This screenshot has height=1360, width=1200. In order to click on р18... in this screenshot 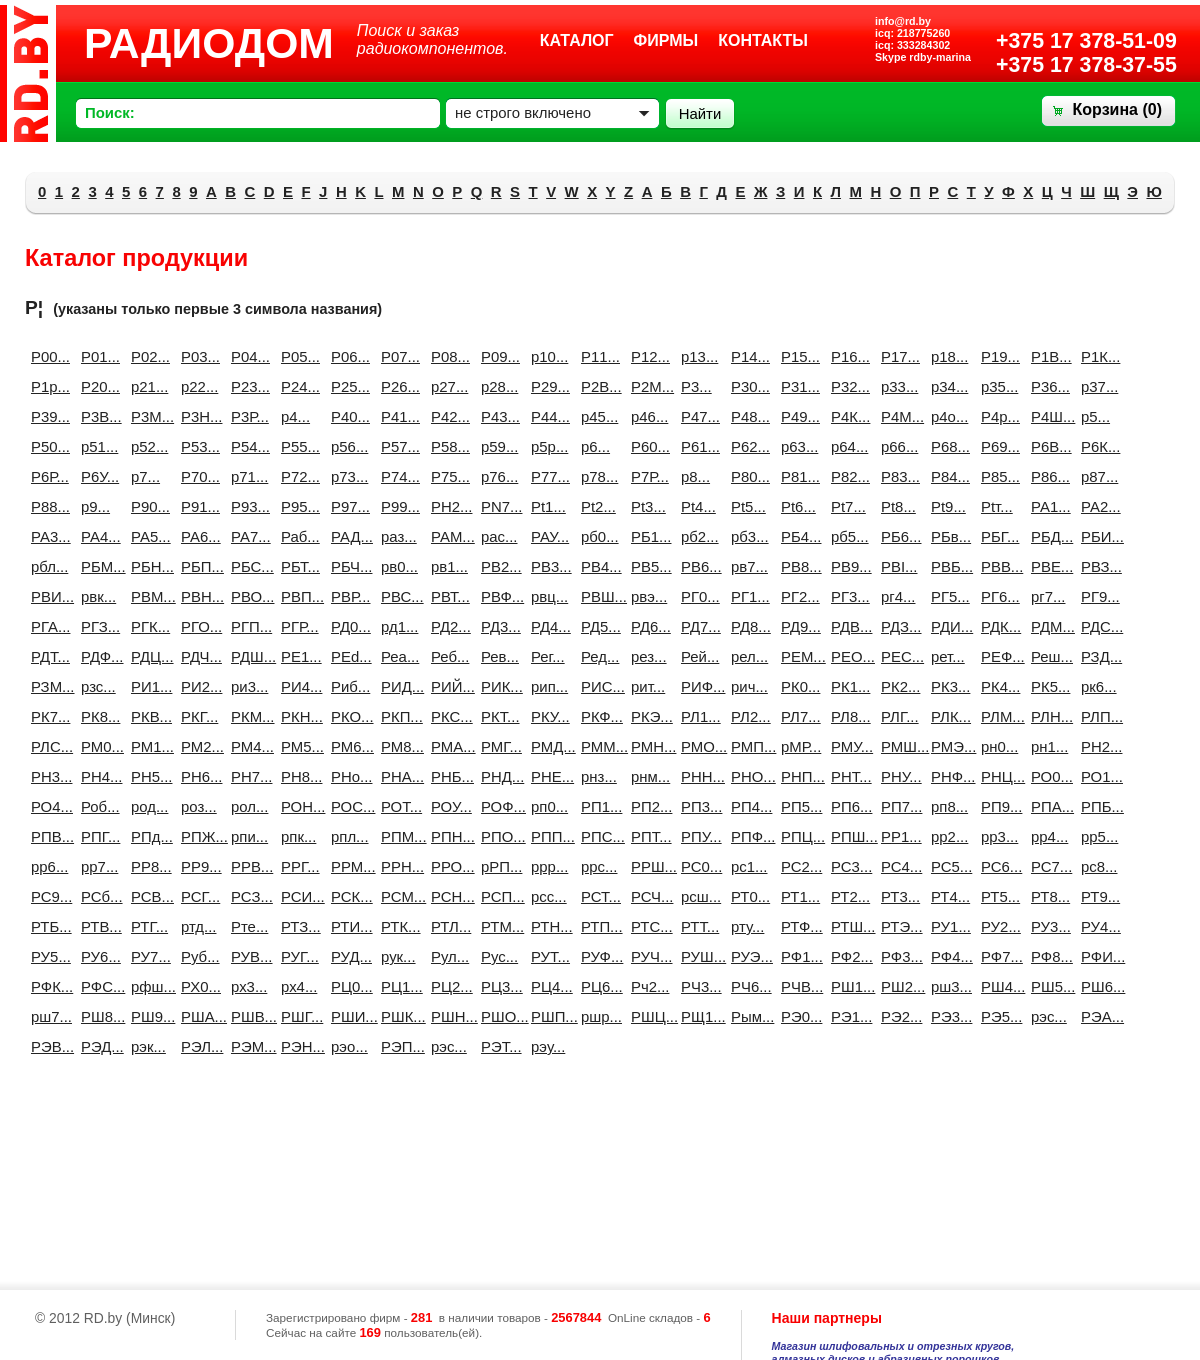, I will do `click(948, 356)`.